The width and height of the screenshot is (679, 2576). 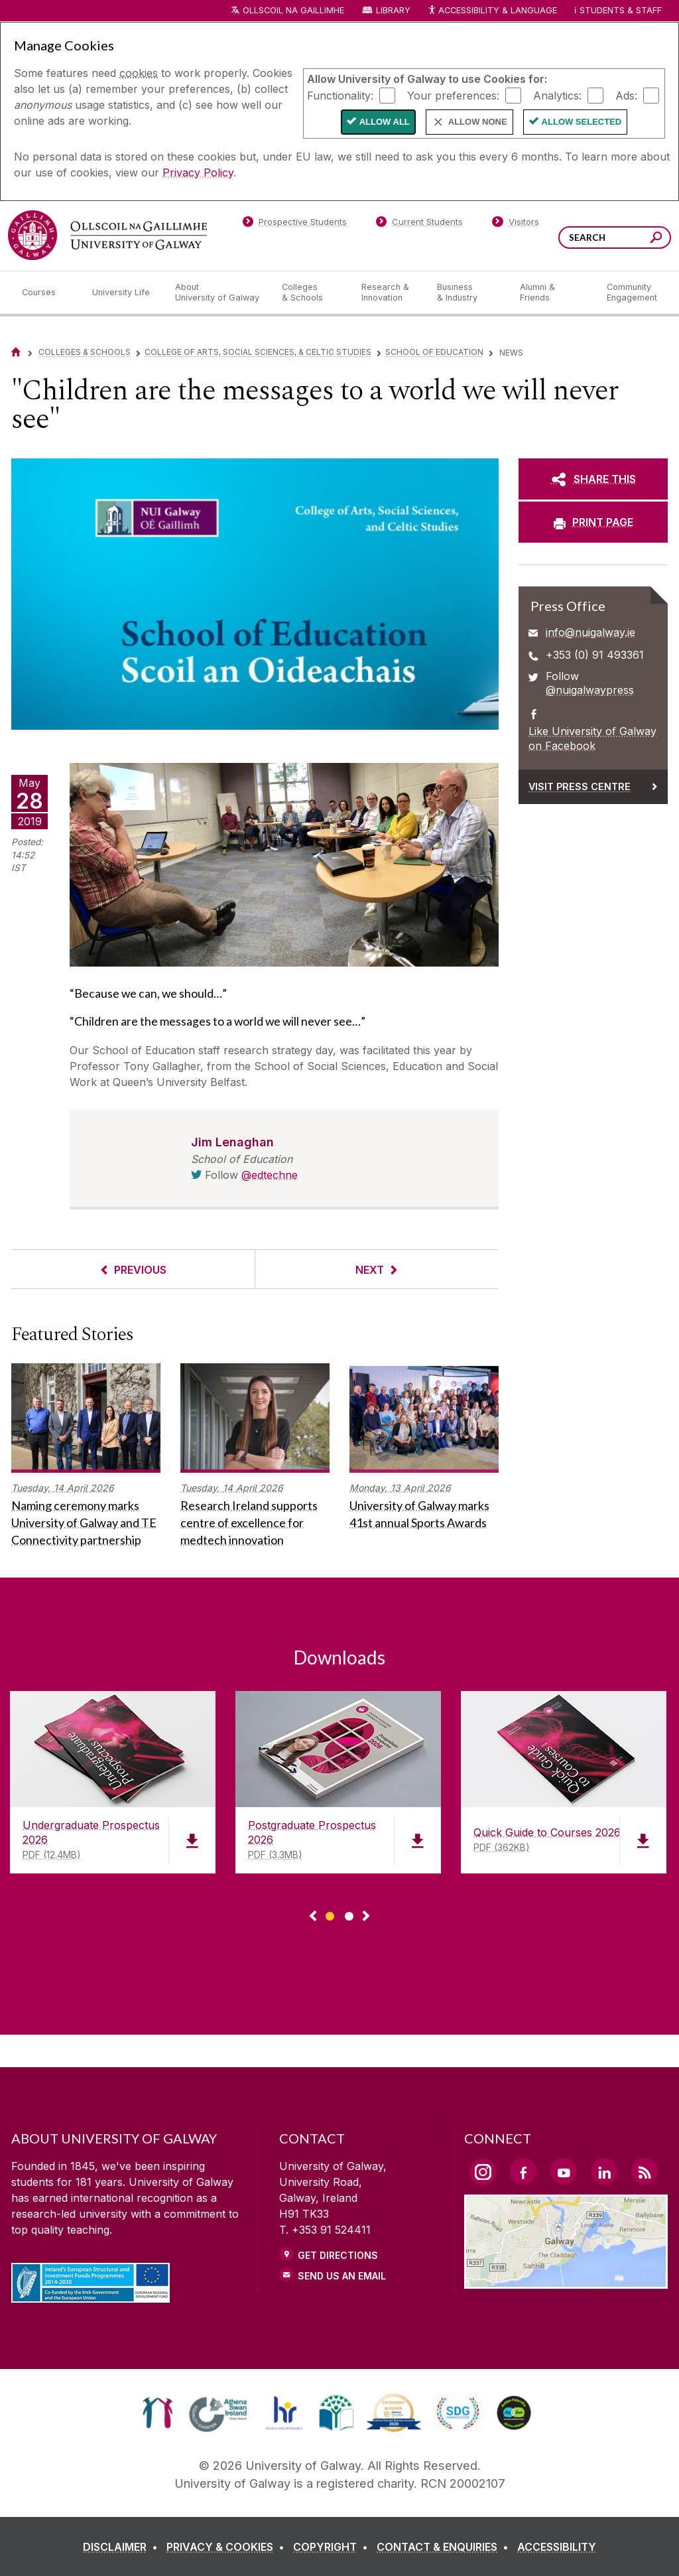 What do you see at coordinates (482, 2172) in the screenshot?
I see `[Instagram Link]` at bounding box center [482, 2172].